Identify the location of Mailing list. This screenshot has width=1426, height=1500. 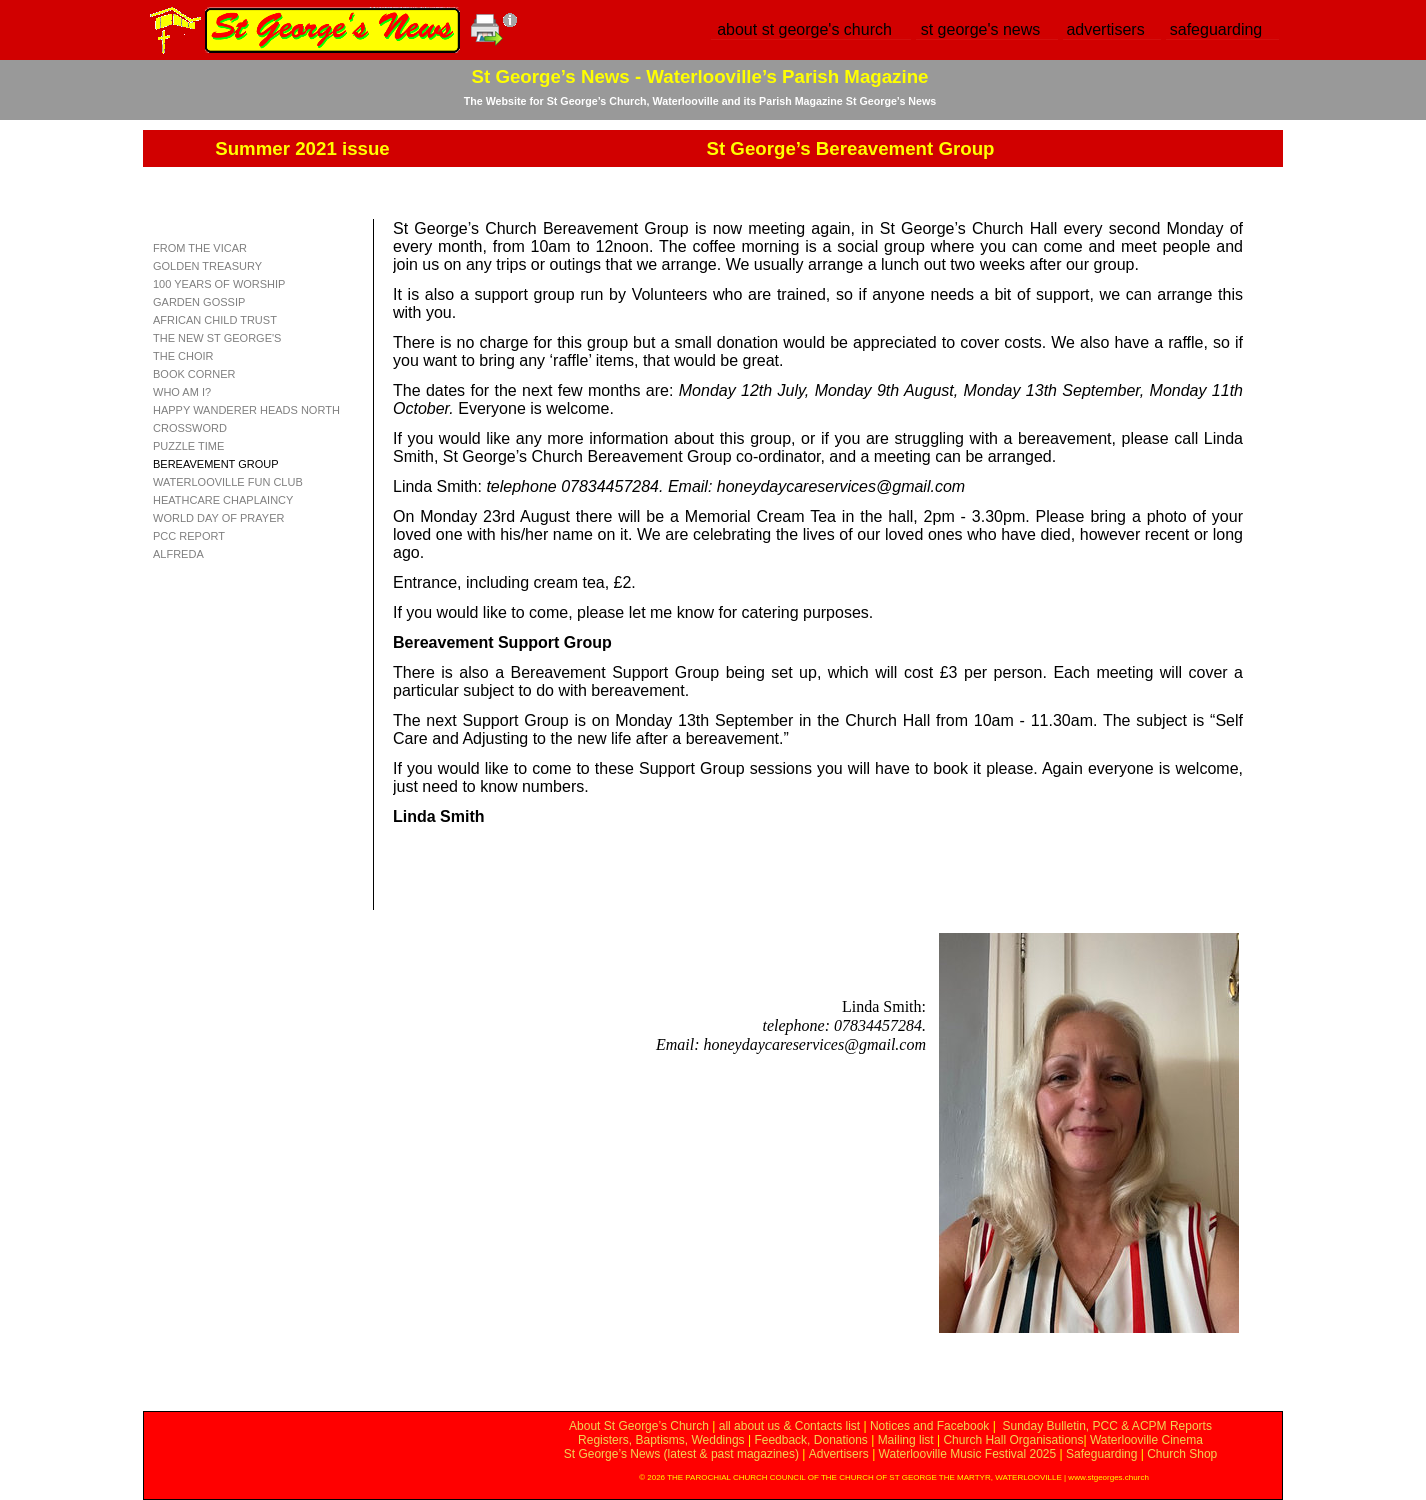
(906, 1440).